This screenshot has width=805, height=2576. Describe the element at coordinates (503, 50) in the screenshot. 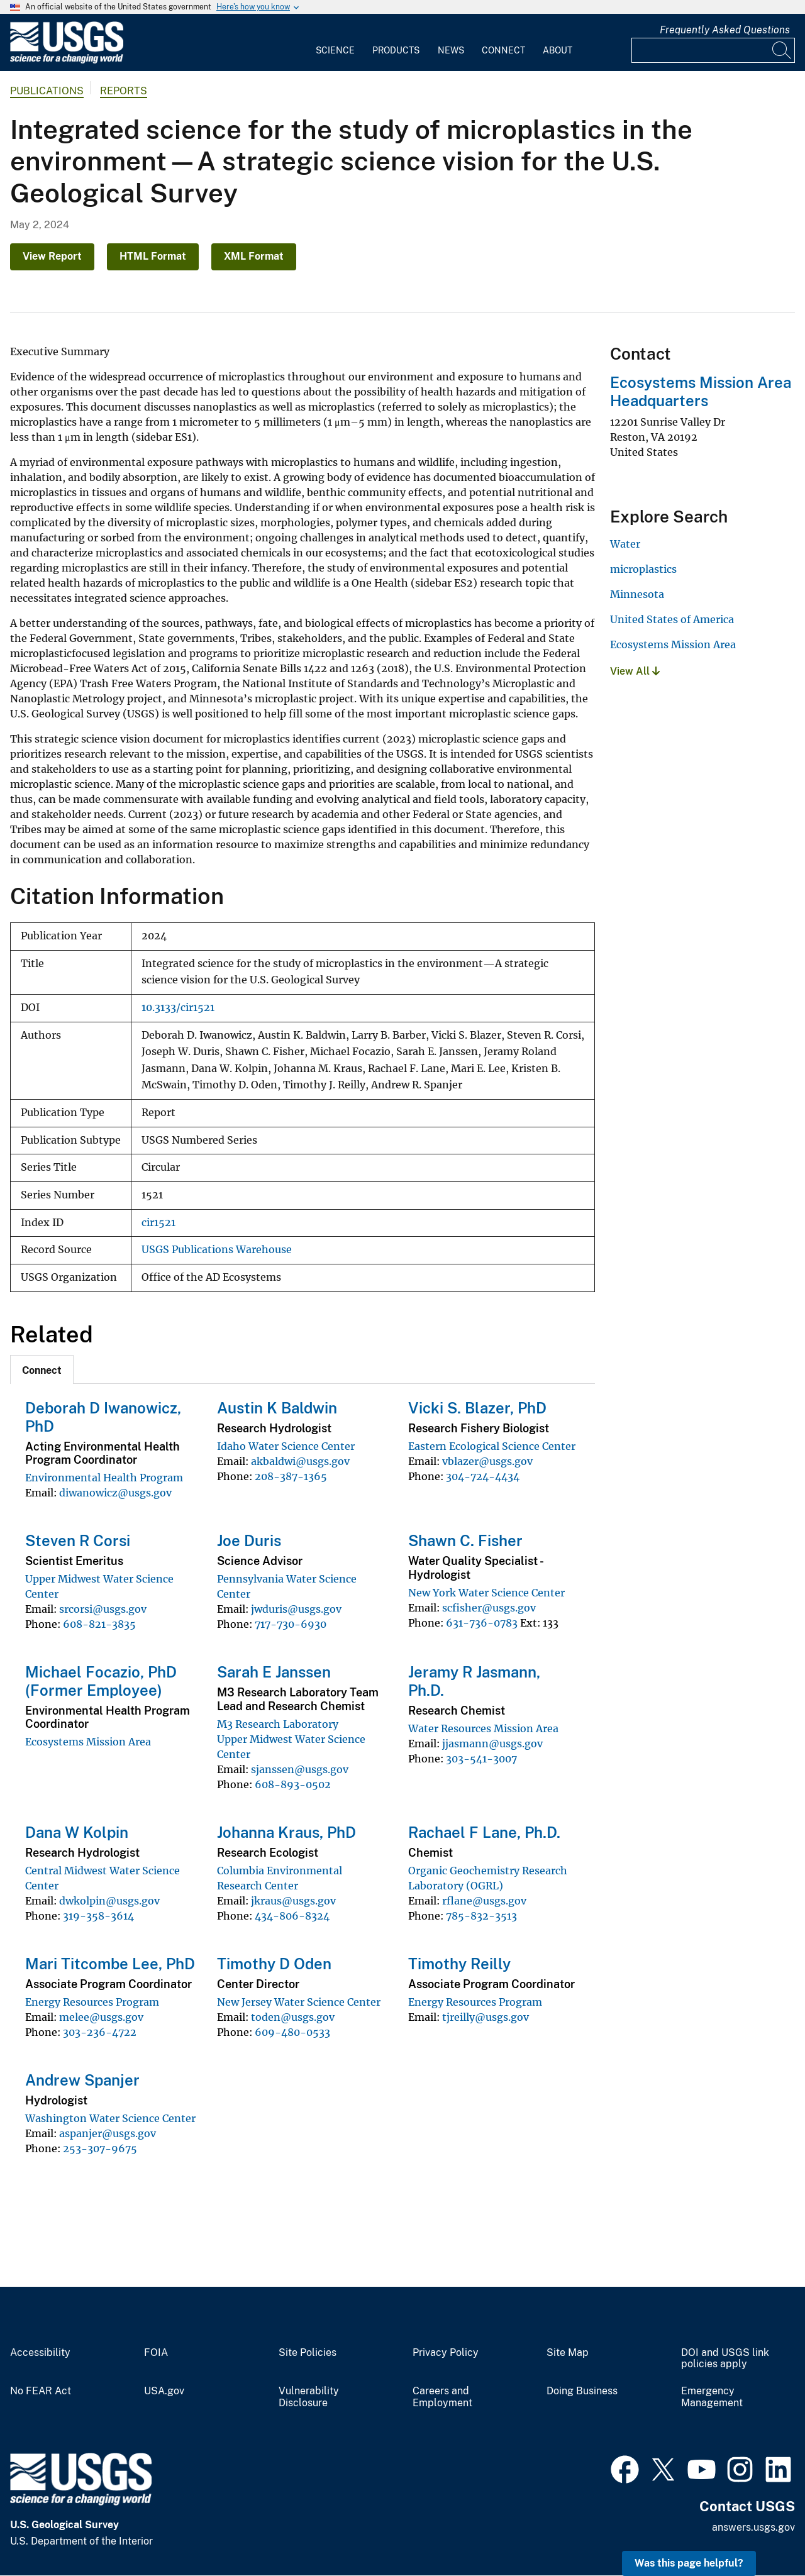

I see `Connect` at that location.